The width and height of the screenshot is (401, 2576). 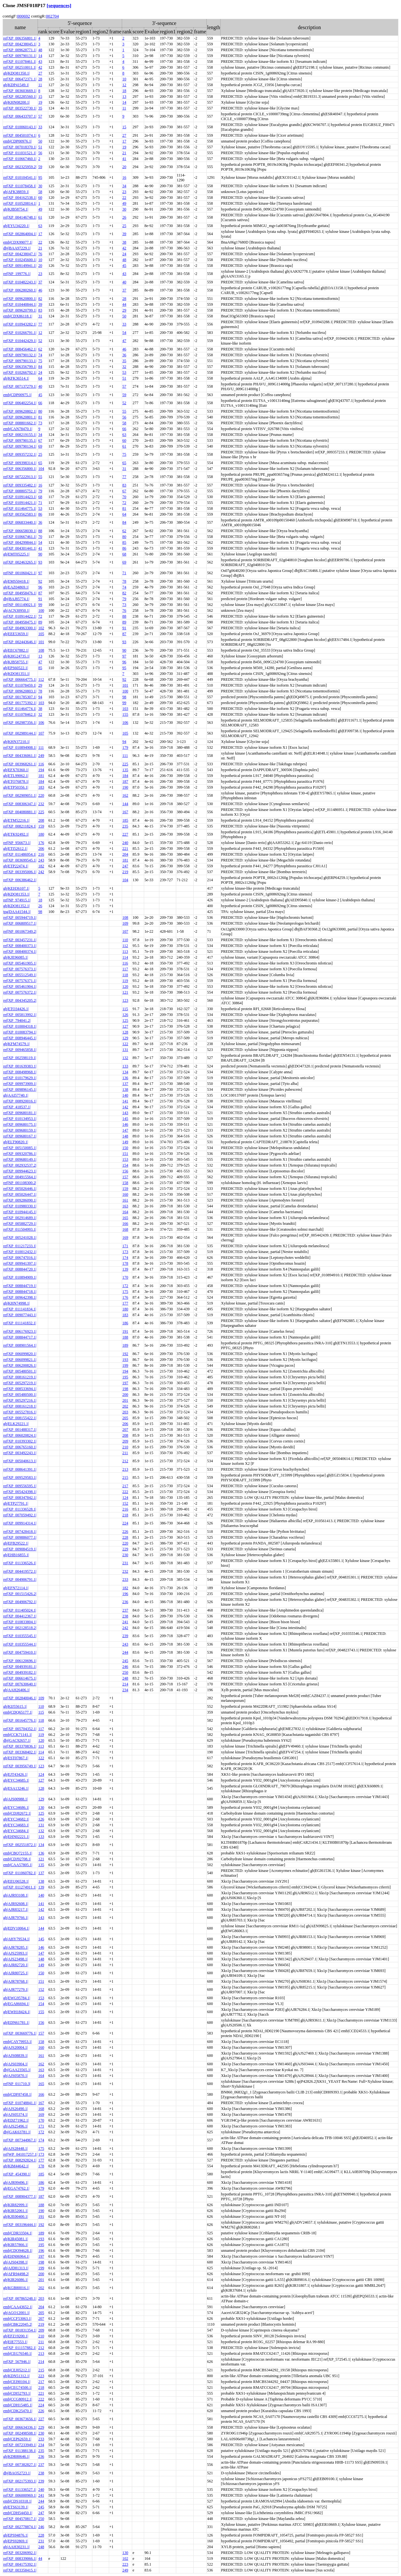 I want to click on 180, so click(x=41, y=834).